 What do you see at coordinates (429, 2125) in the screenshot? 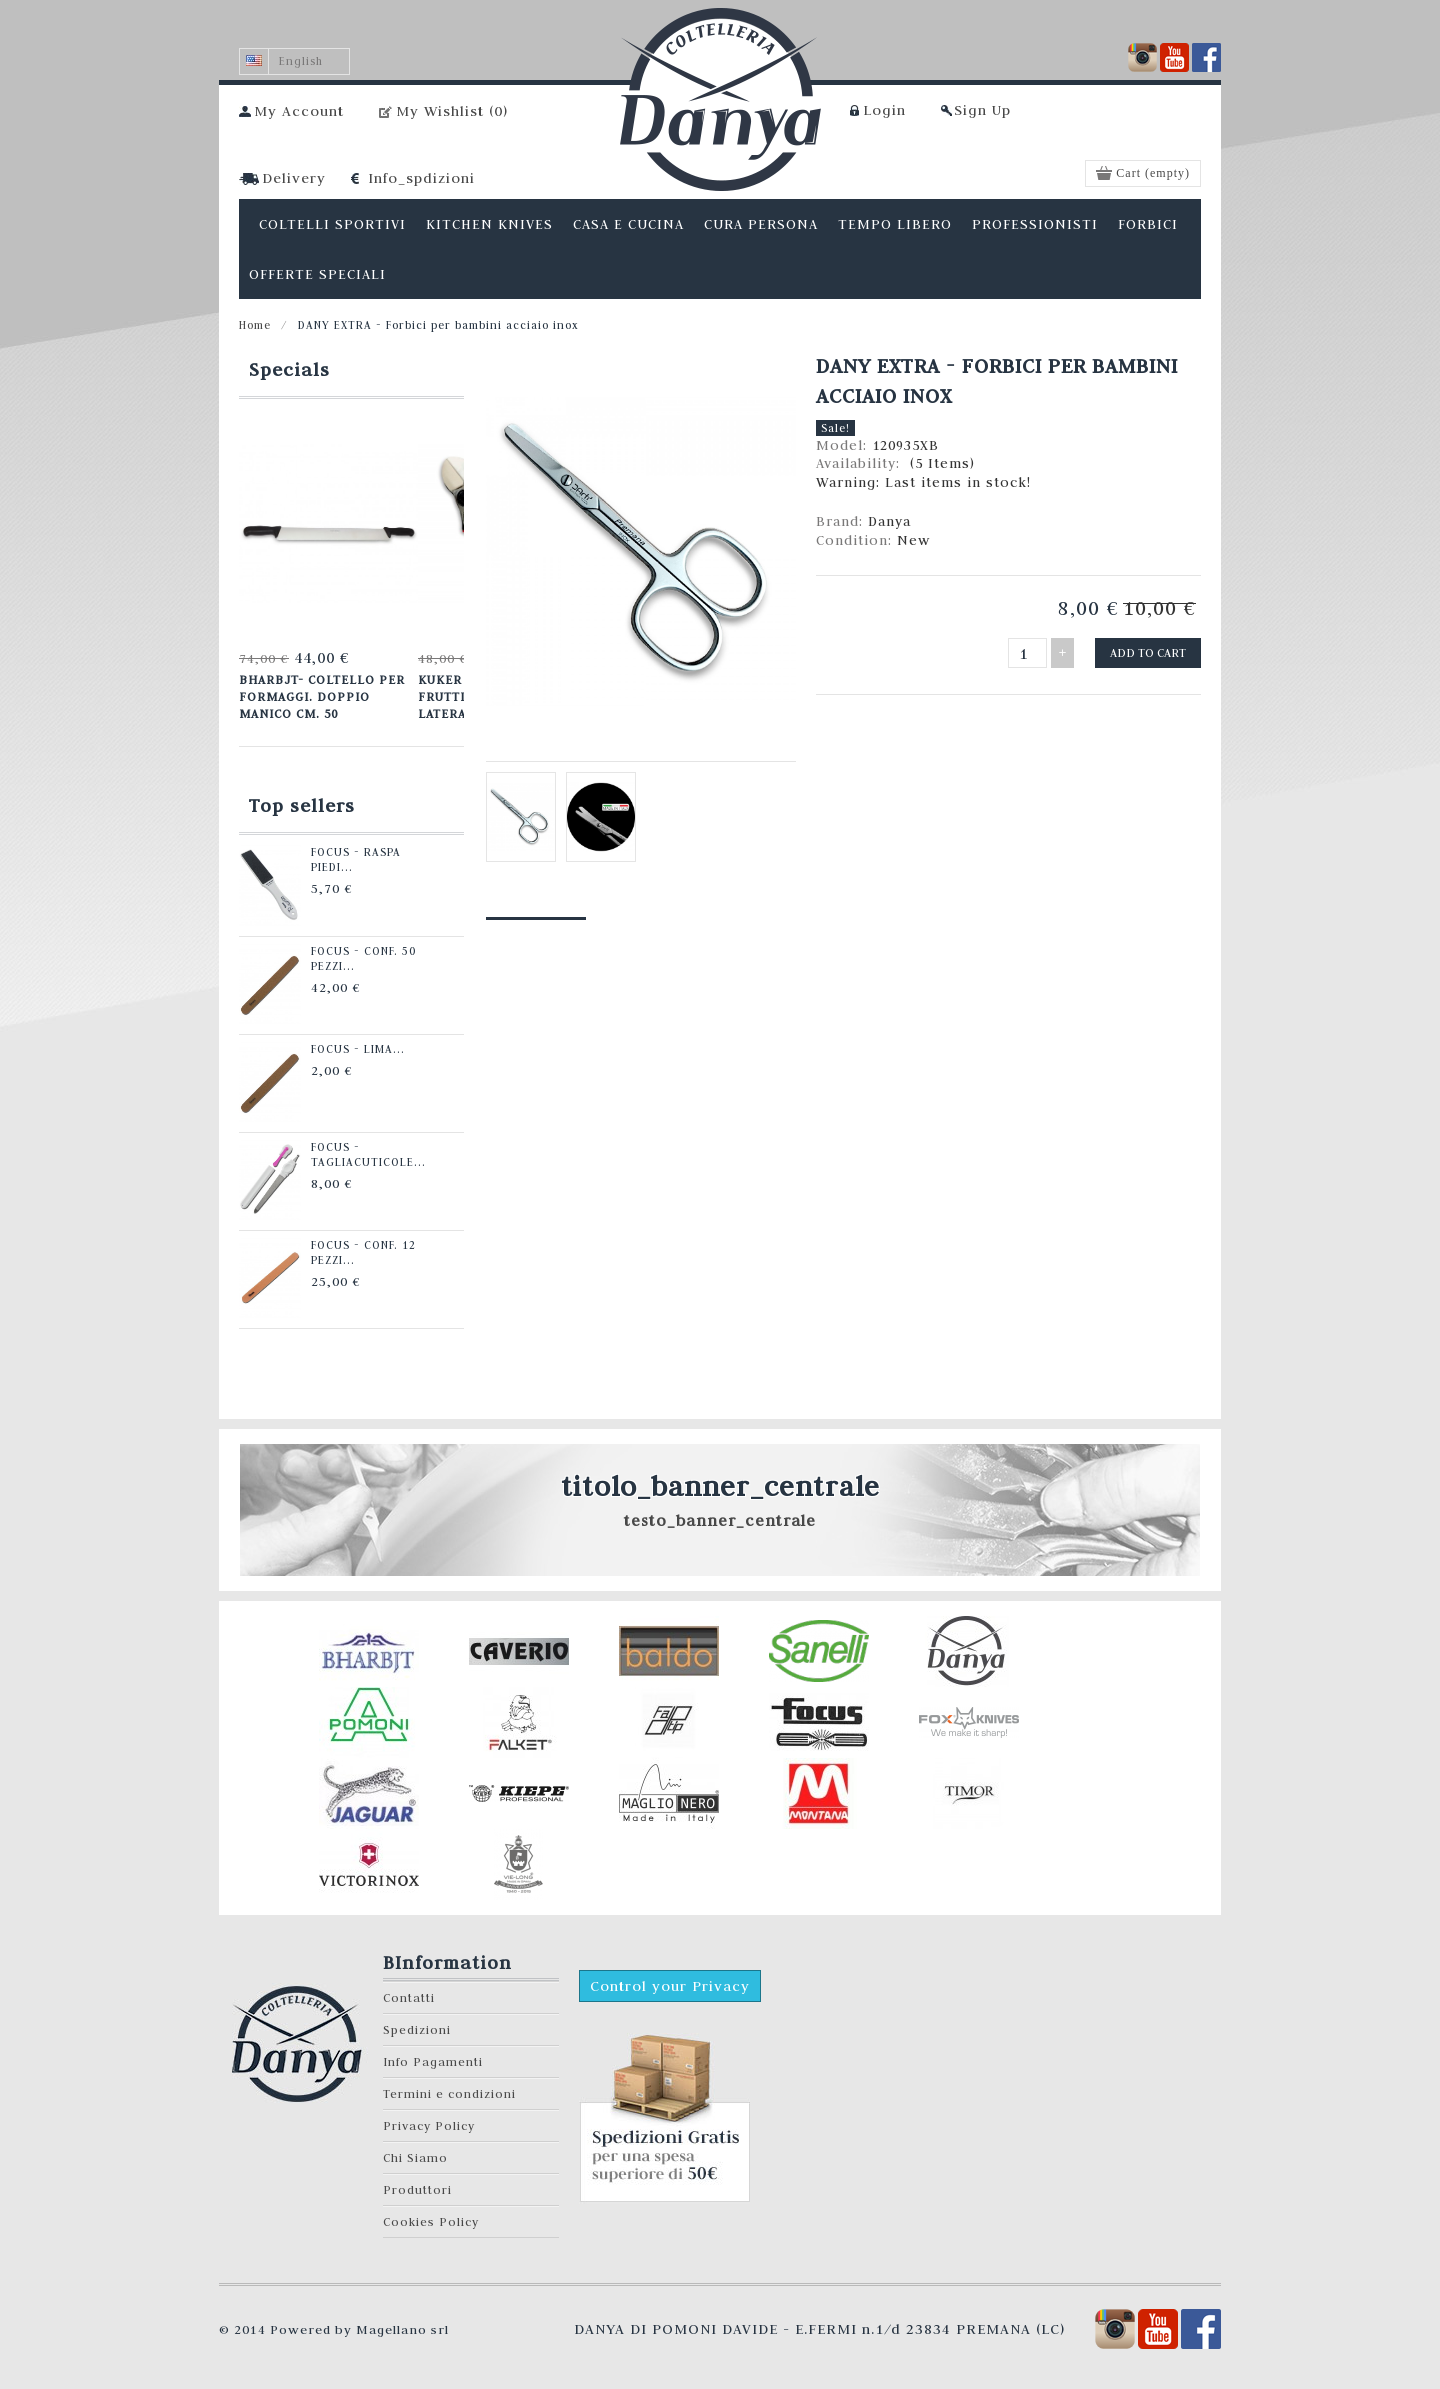
I see `Privacy Policy` at bounding box center [429, 2125].